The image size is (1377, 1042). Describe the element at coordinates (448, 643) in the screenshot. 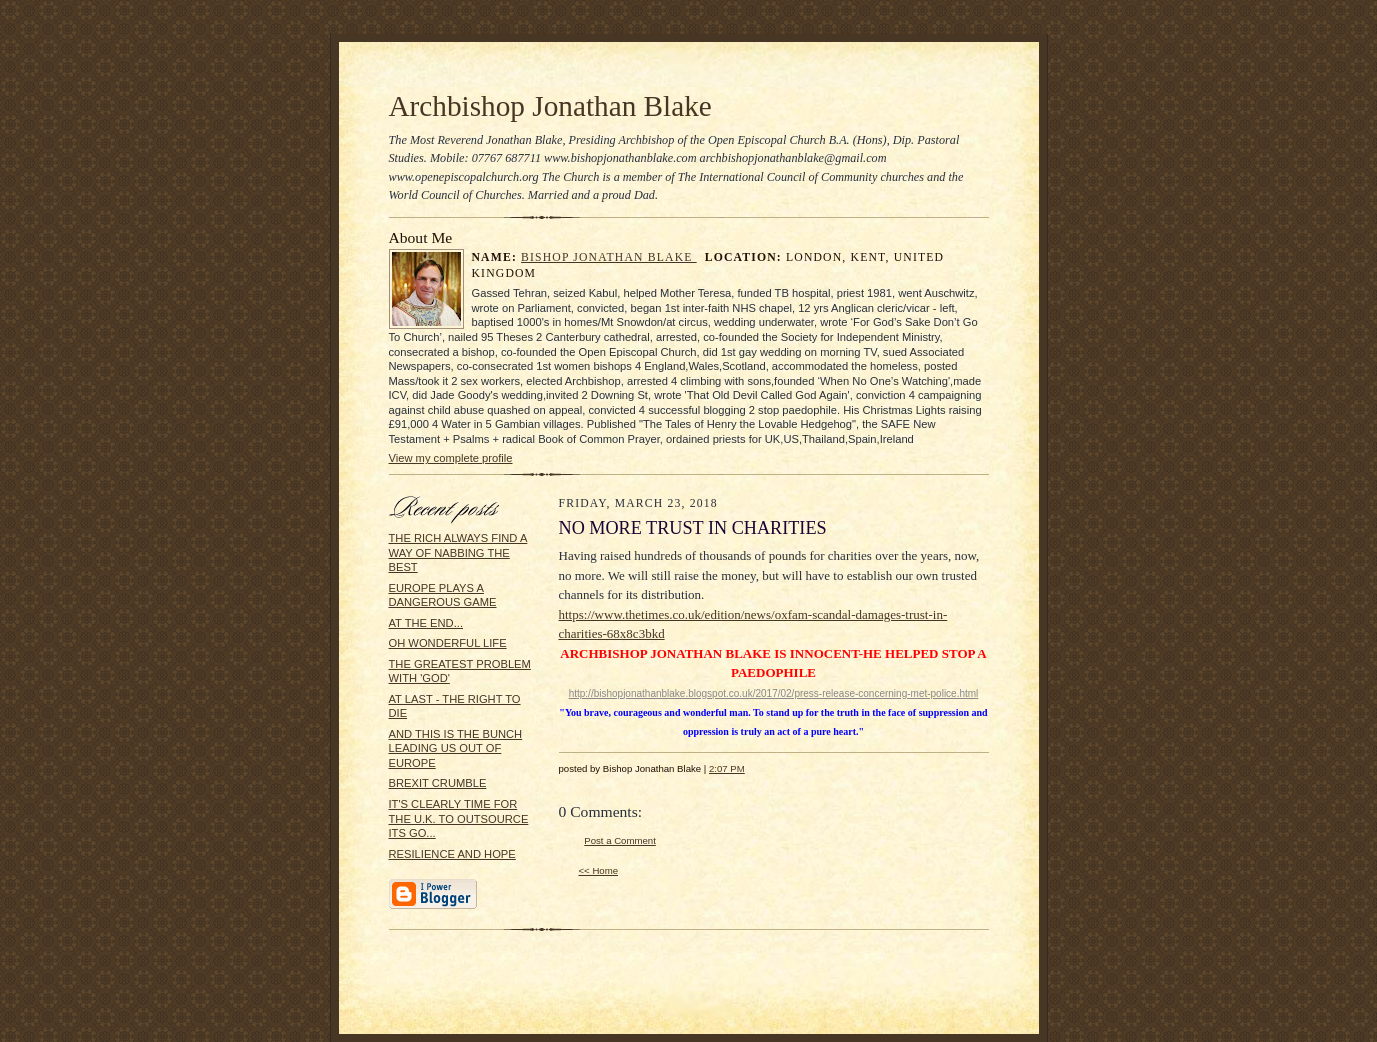

I see `OH WONDERFUL LIFE` at that location.